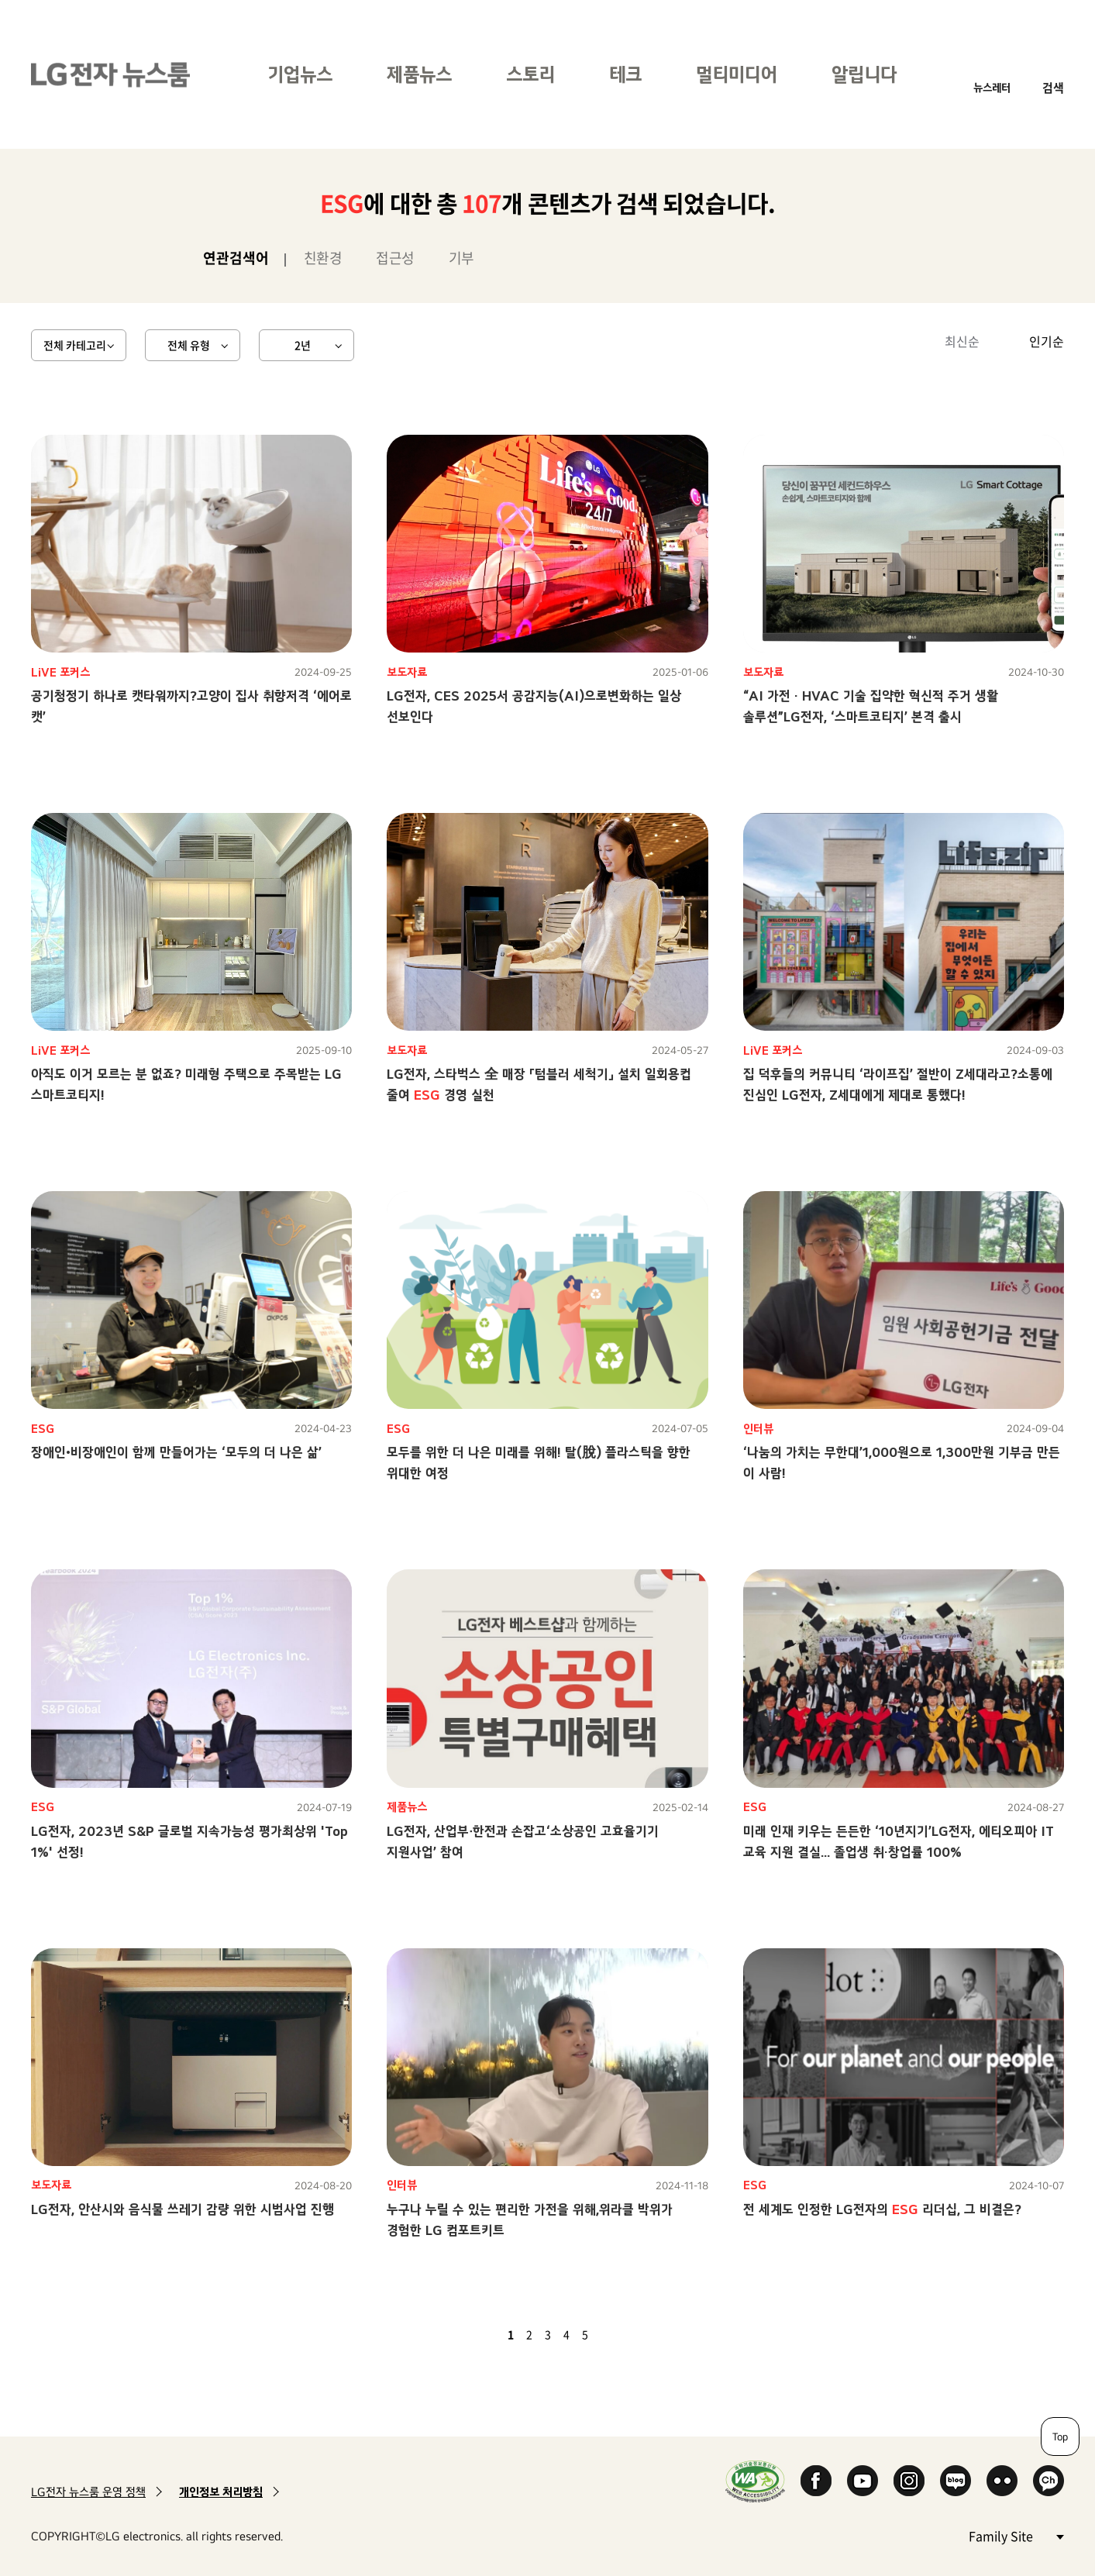  I want to click on 멀티미디어, so click(736, 74).